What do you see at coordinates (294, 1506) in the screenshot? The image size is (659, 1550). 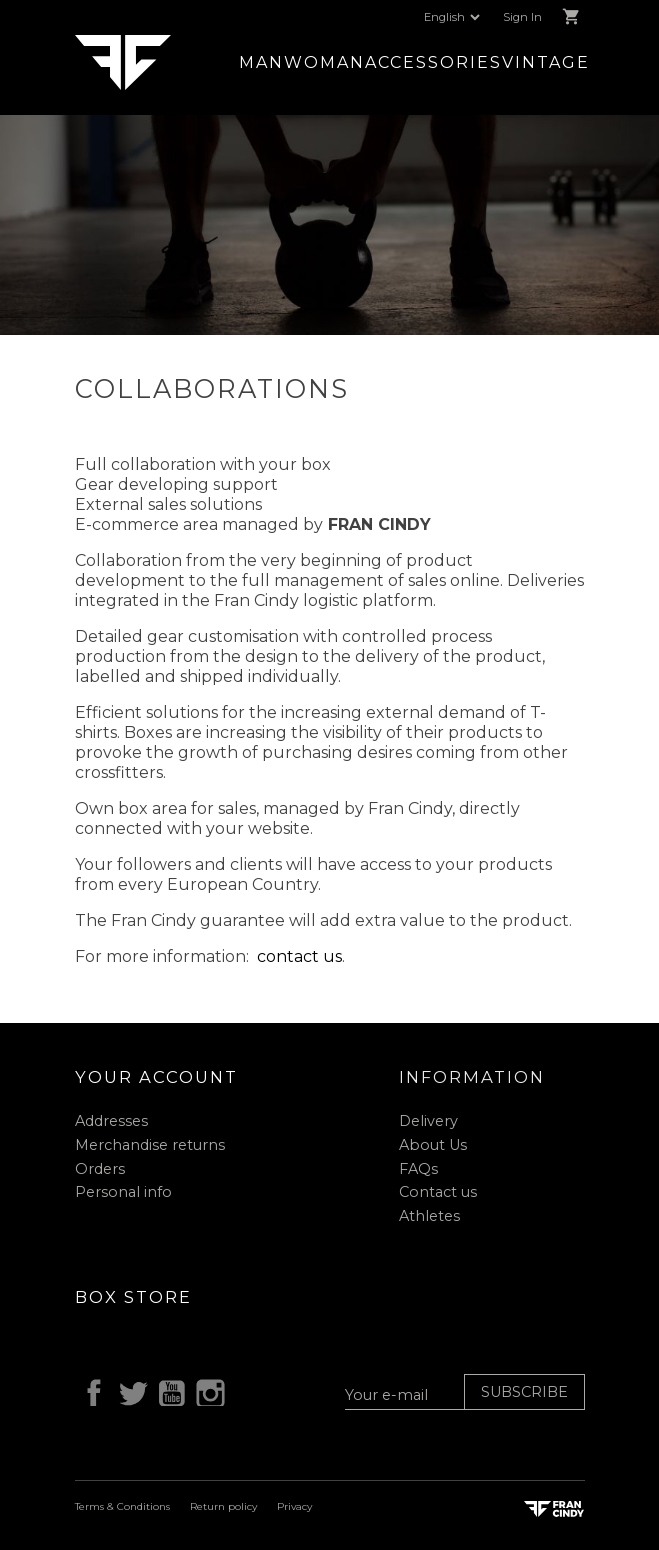 I see `Privacy` at bounding box center [294, 1506].